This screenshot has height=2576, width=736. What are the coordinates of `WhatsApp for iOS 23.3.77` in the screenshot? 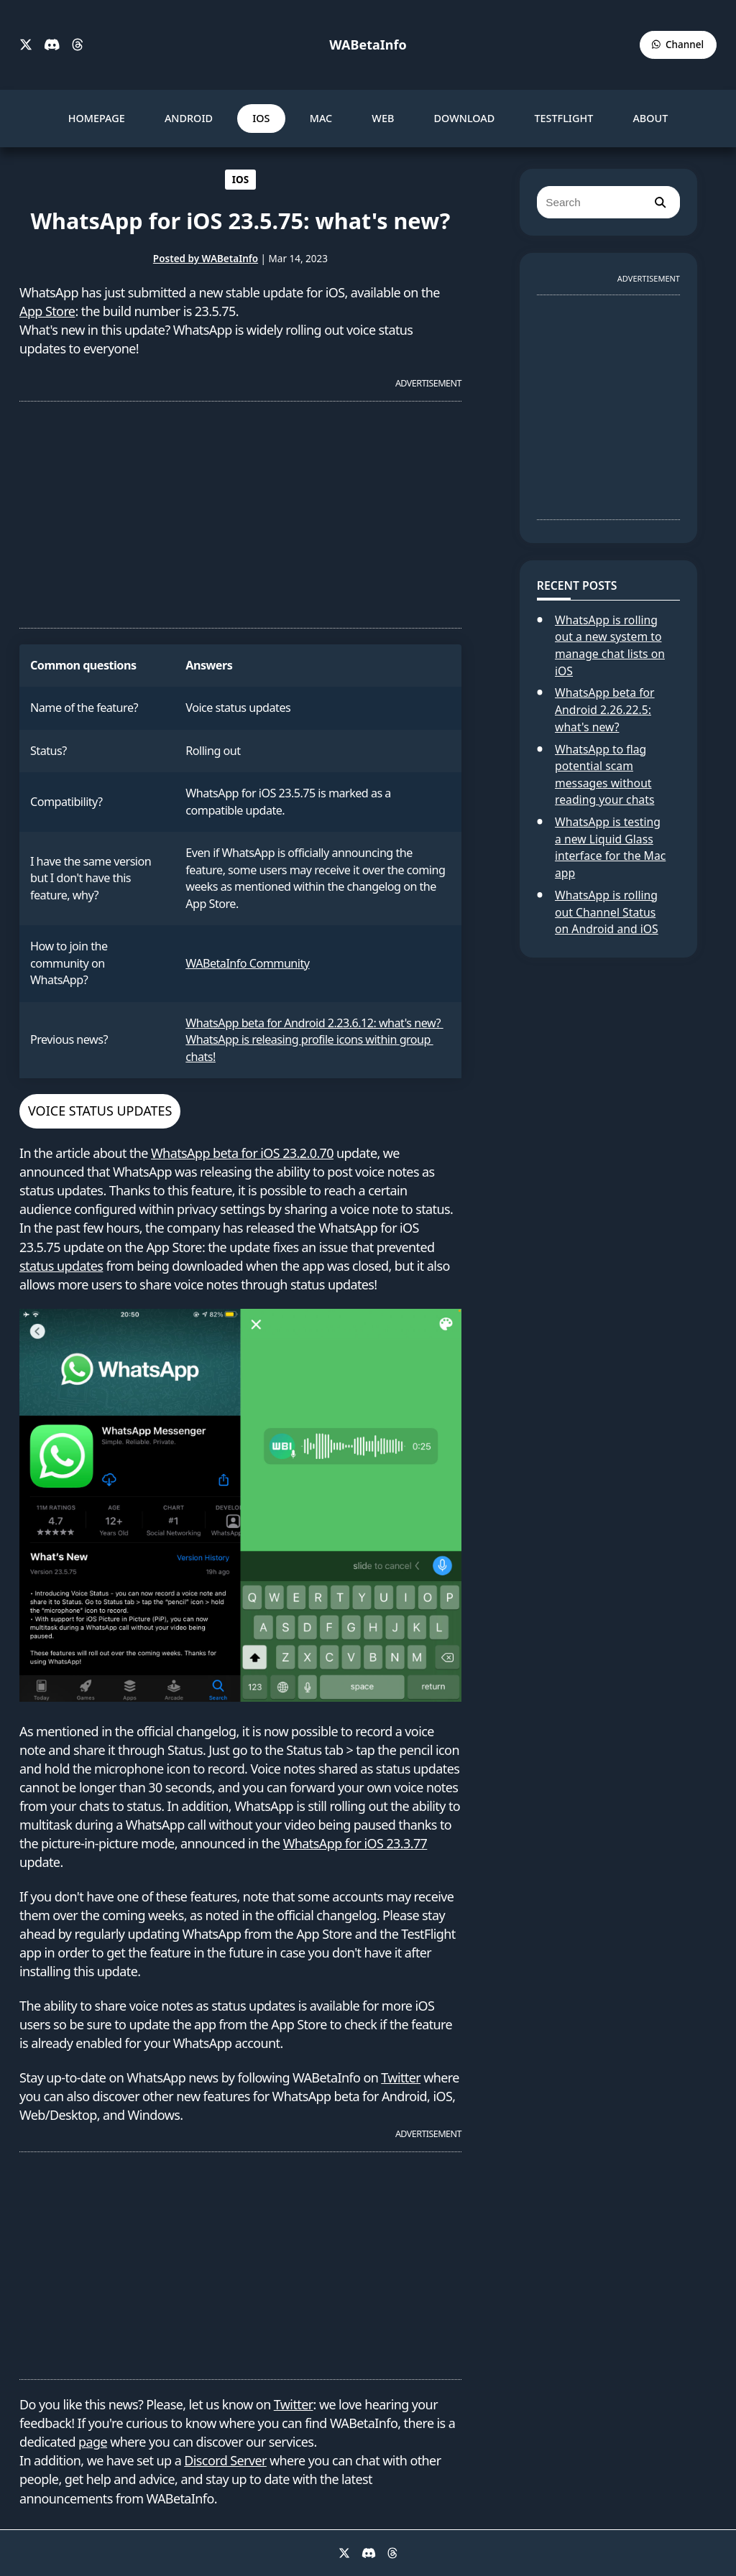 It's located at (355, 1843).